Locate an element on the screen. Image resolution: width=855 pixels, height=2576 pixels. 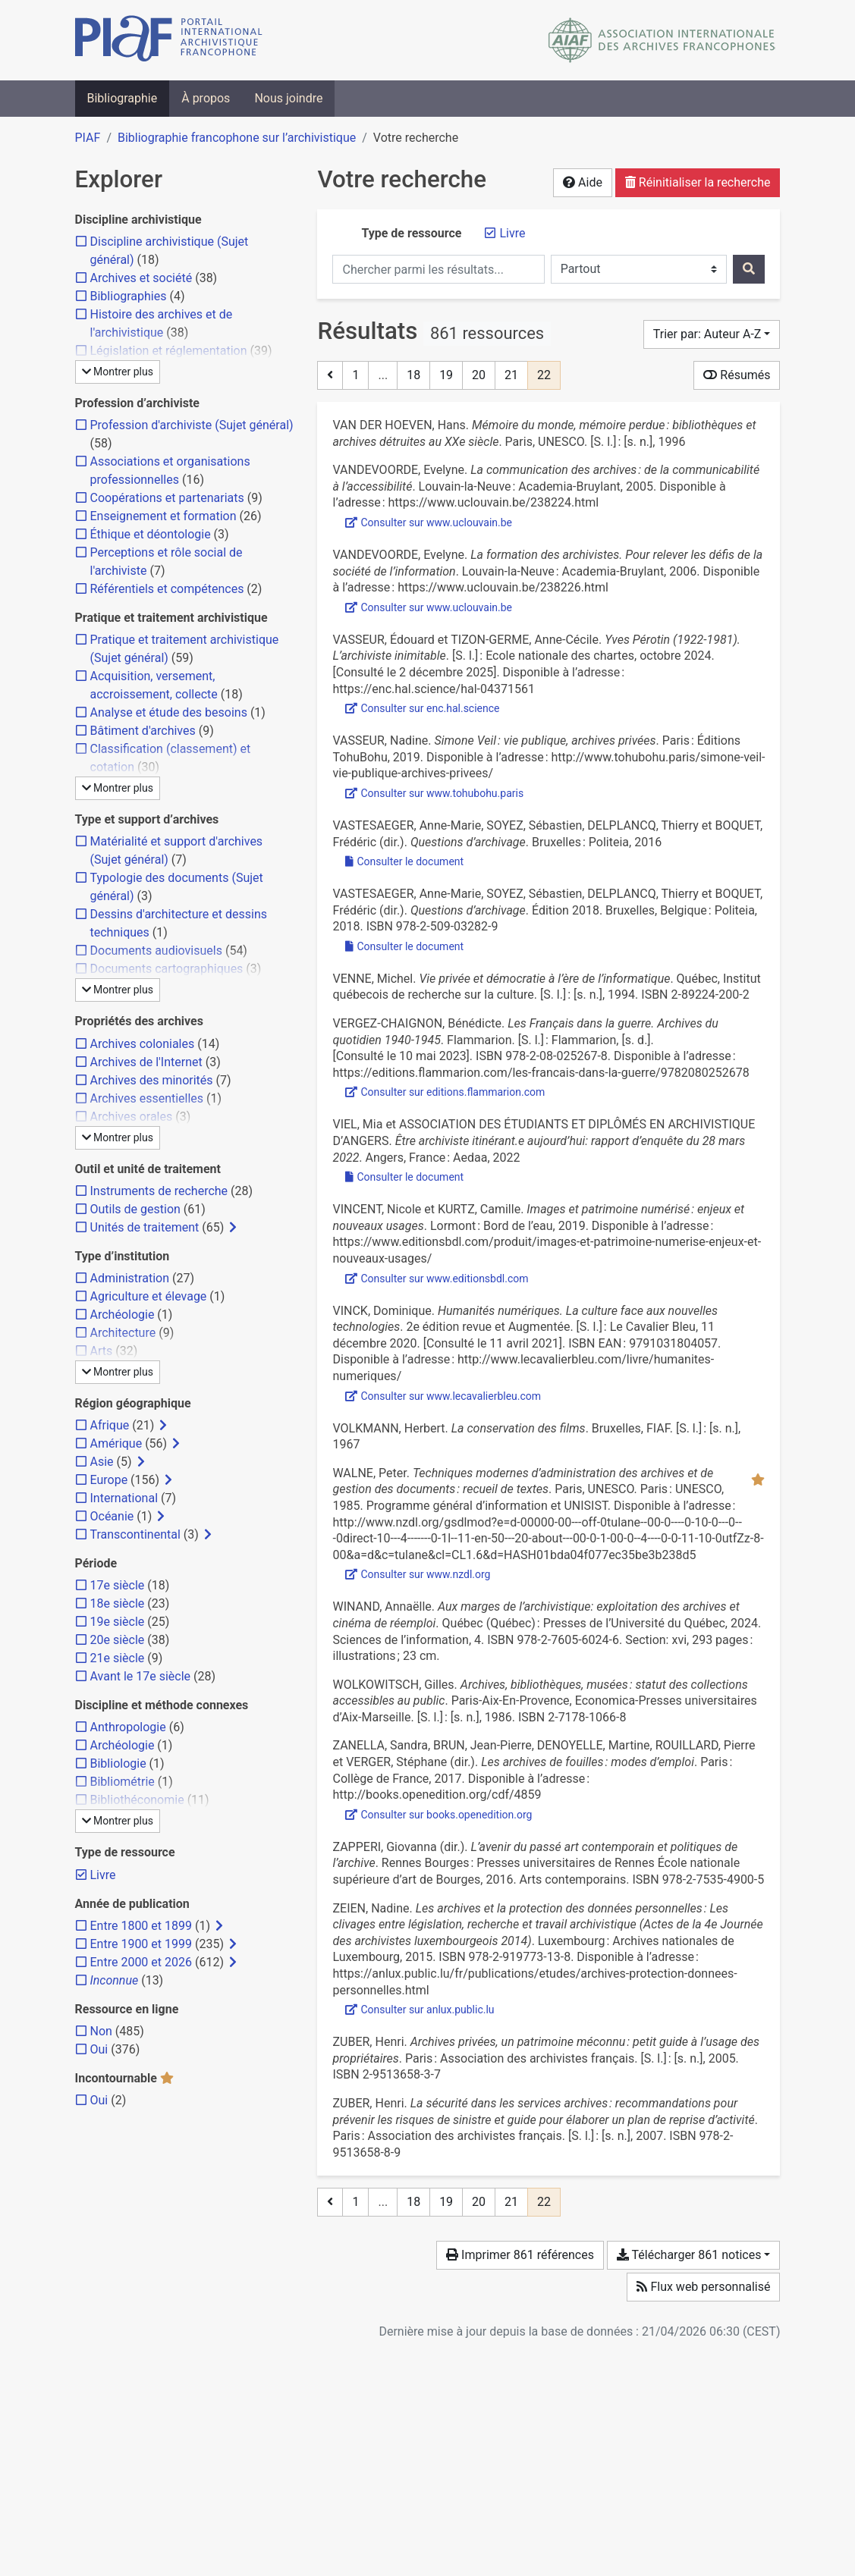
[Ajouter le filtre 'Coopérations et partenariats'] is located at coordinates (167, 498).